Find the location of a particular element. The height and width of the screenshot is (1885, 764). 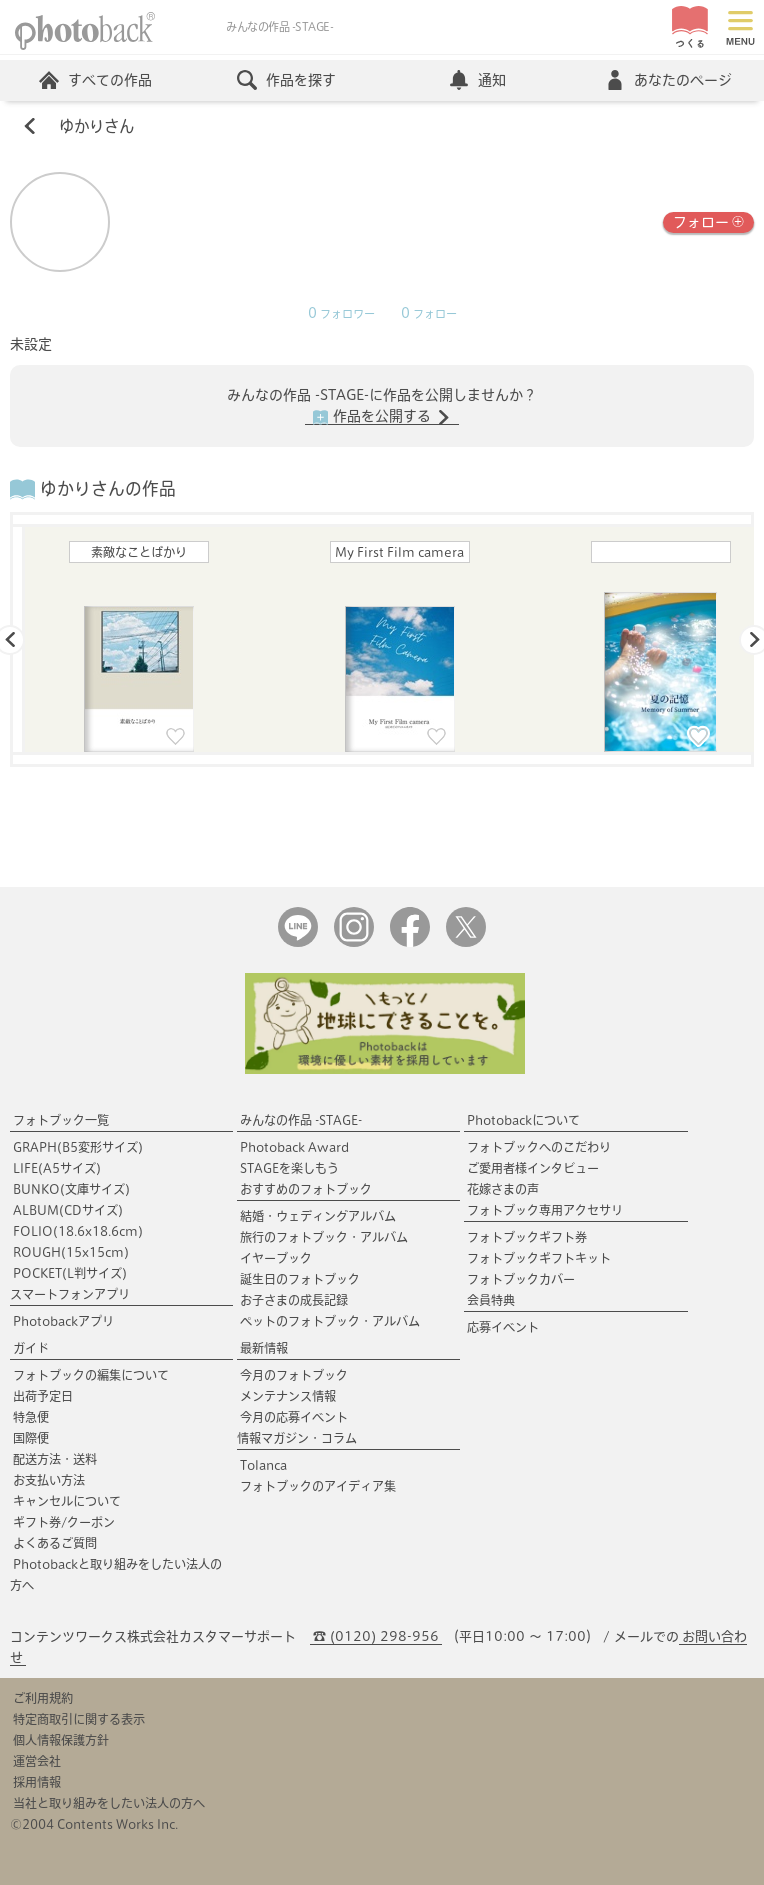

フォロワー is located at coordinates (341, 314).